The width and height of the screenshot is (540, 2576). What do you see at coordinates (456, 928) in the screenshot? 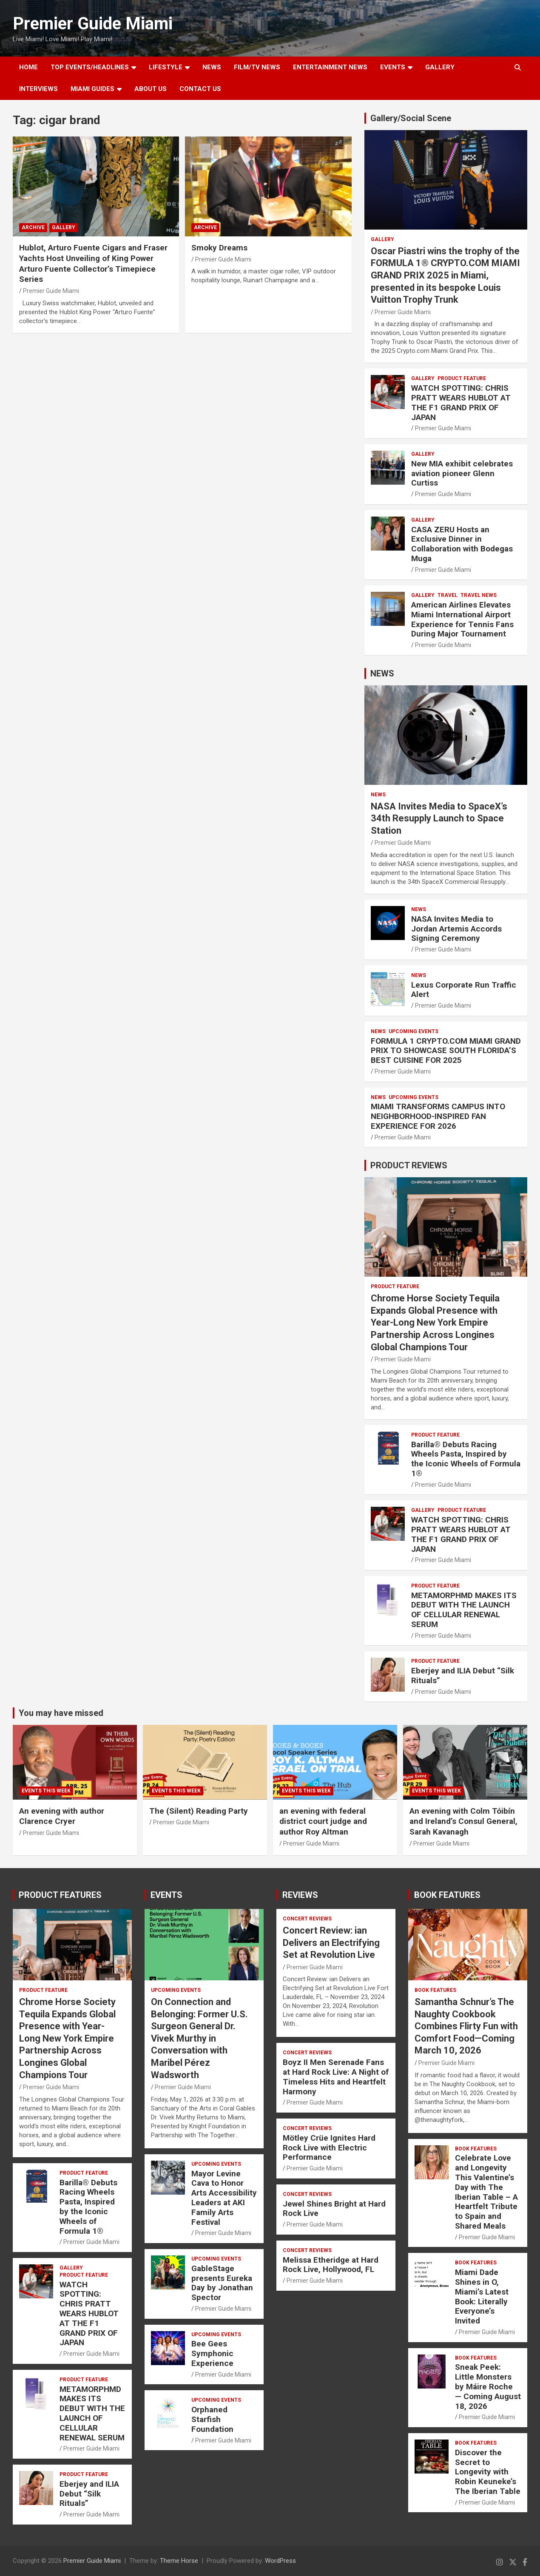
I see `NASA Invites Media to Jordan Artemis Accords Signing Ceremony` at bounding box center [456, 928].